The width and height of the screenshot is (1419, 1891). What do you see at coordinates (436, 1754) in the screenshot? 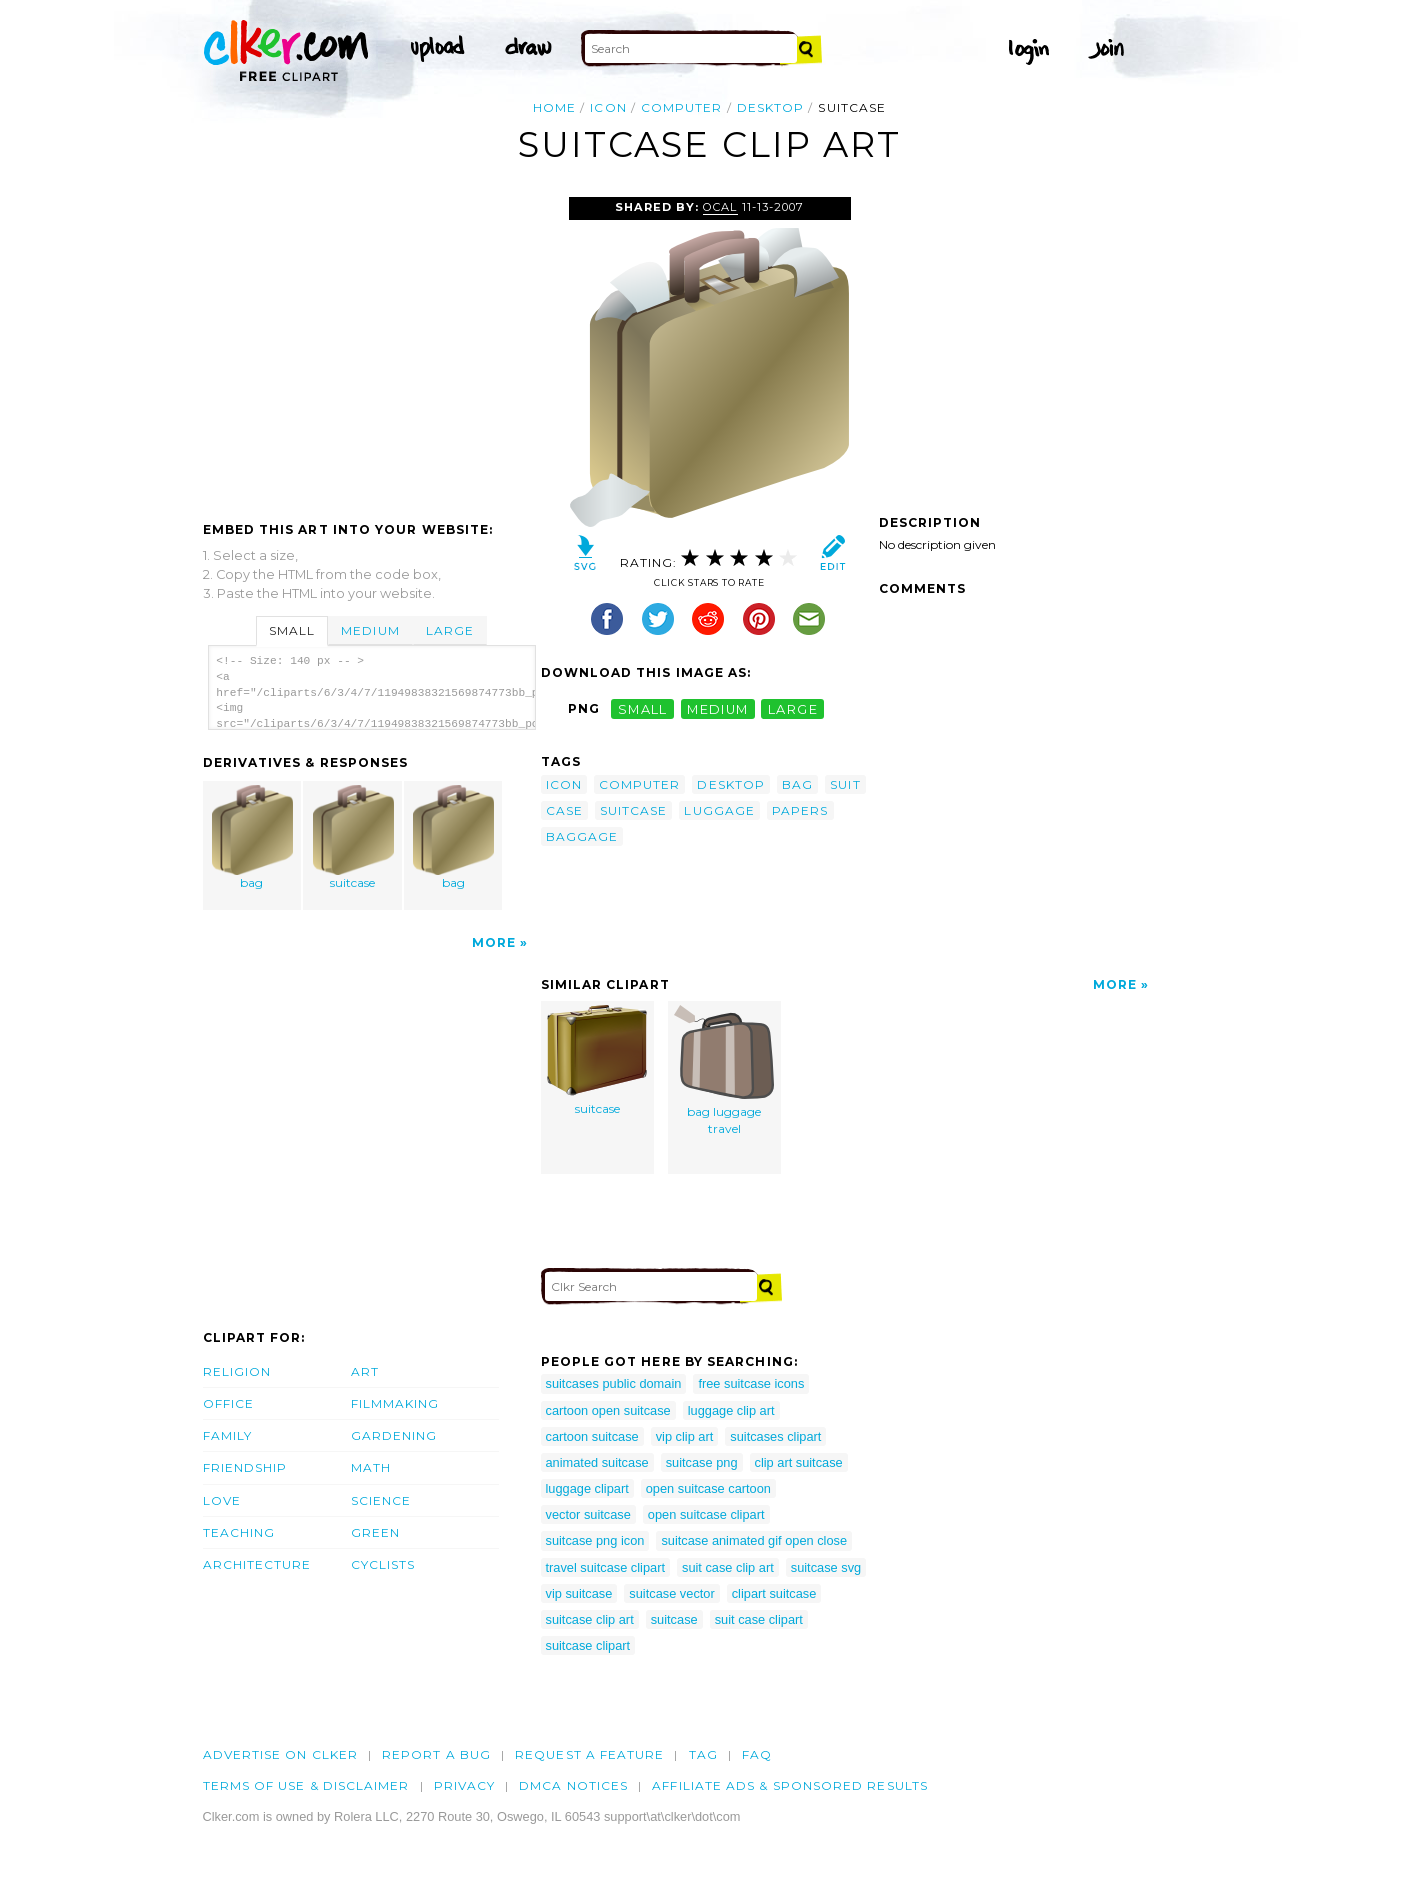
I see `Report a bug` at bounding box center [436, 1754].